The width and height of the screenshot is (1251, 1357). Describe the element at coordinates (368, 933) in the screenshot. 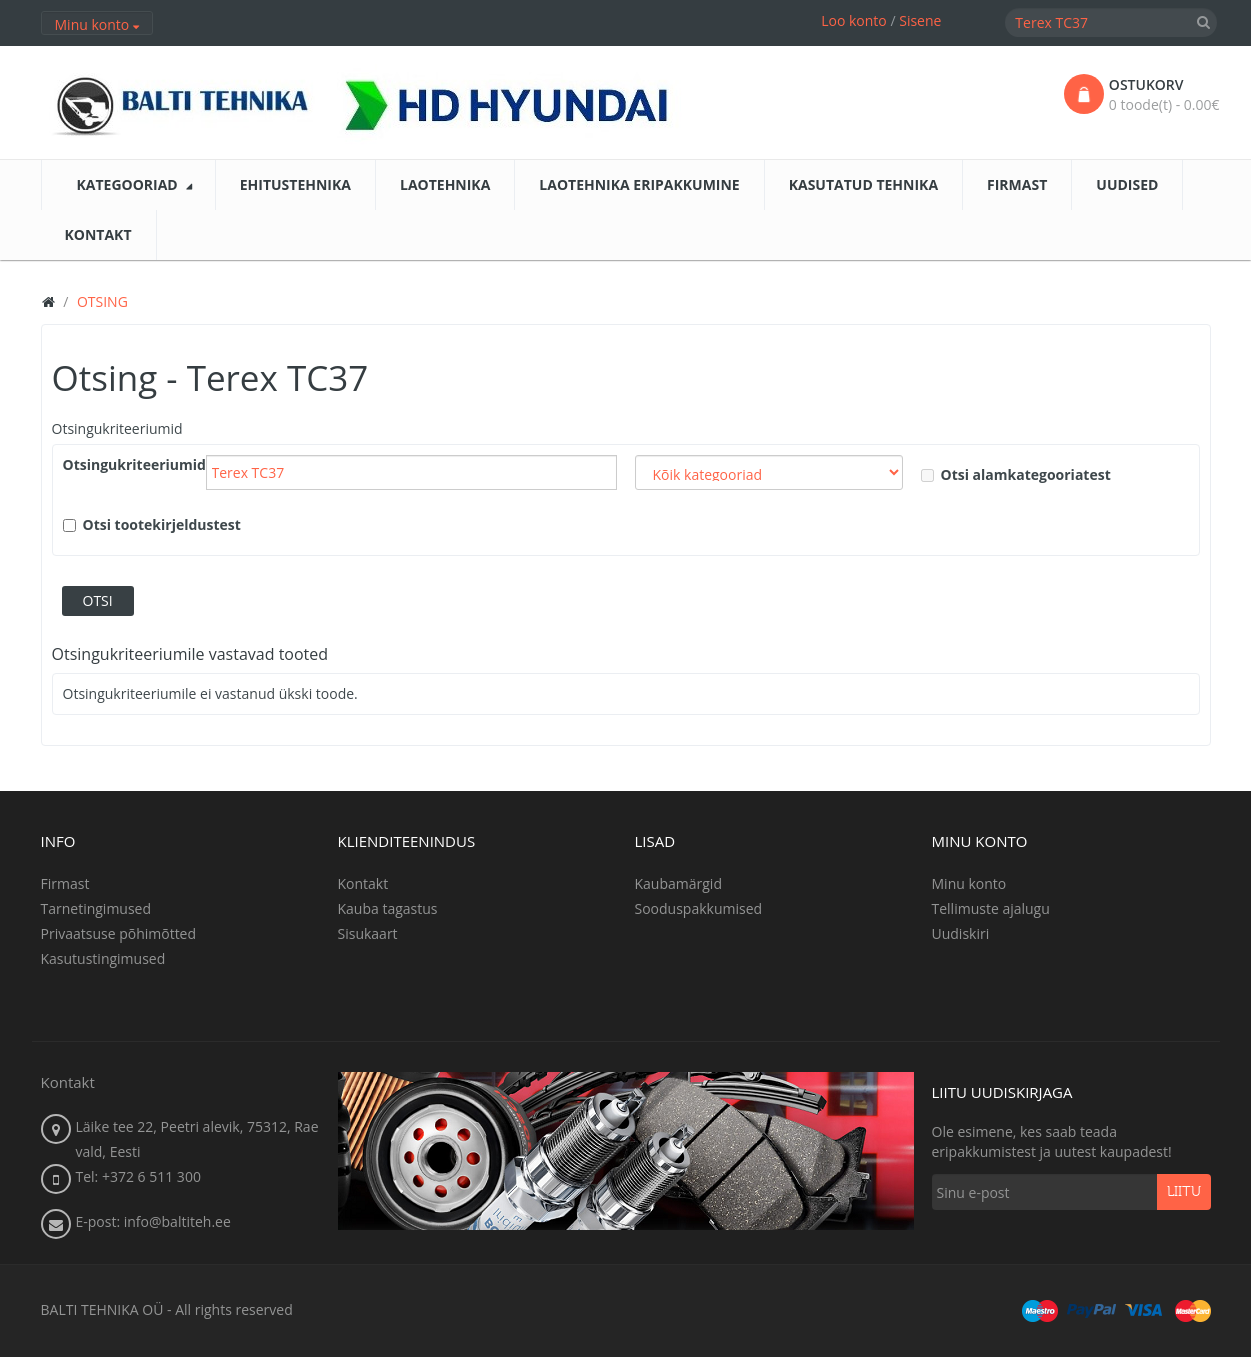

I see `Sisukaart` at that location.